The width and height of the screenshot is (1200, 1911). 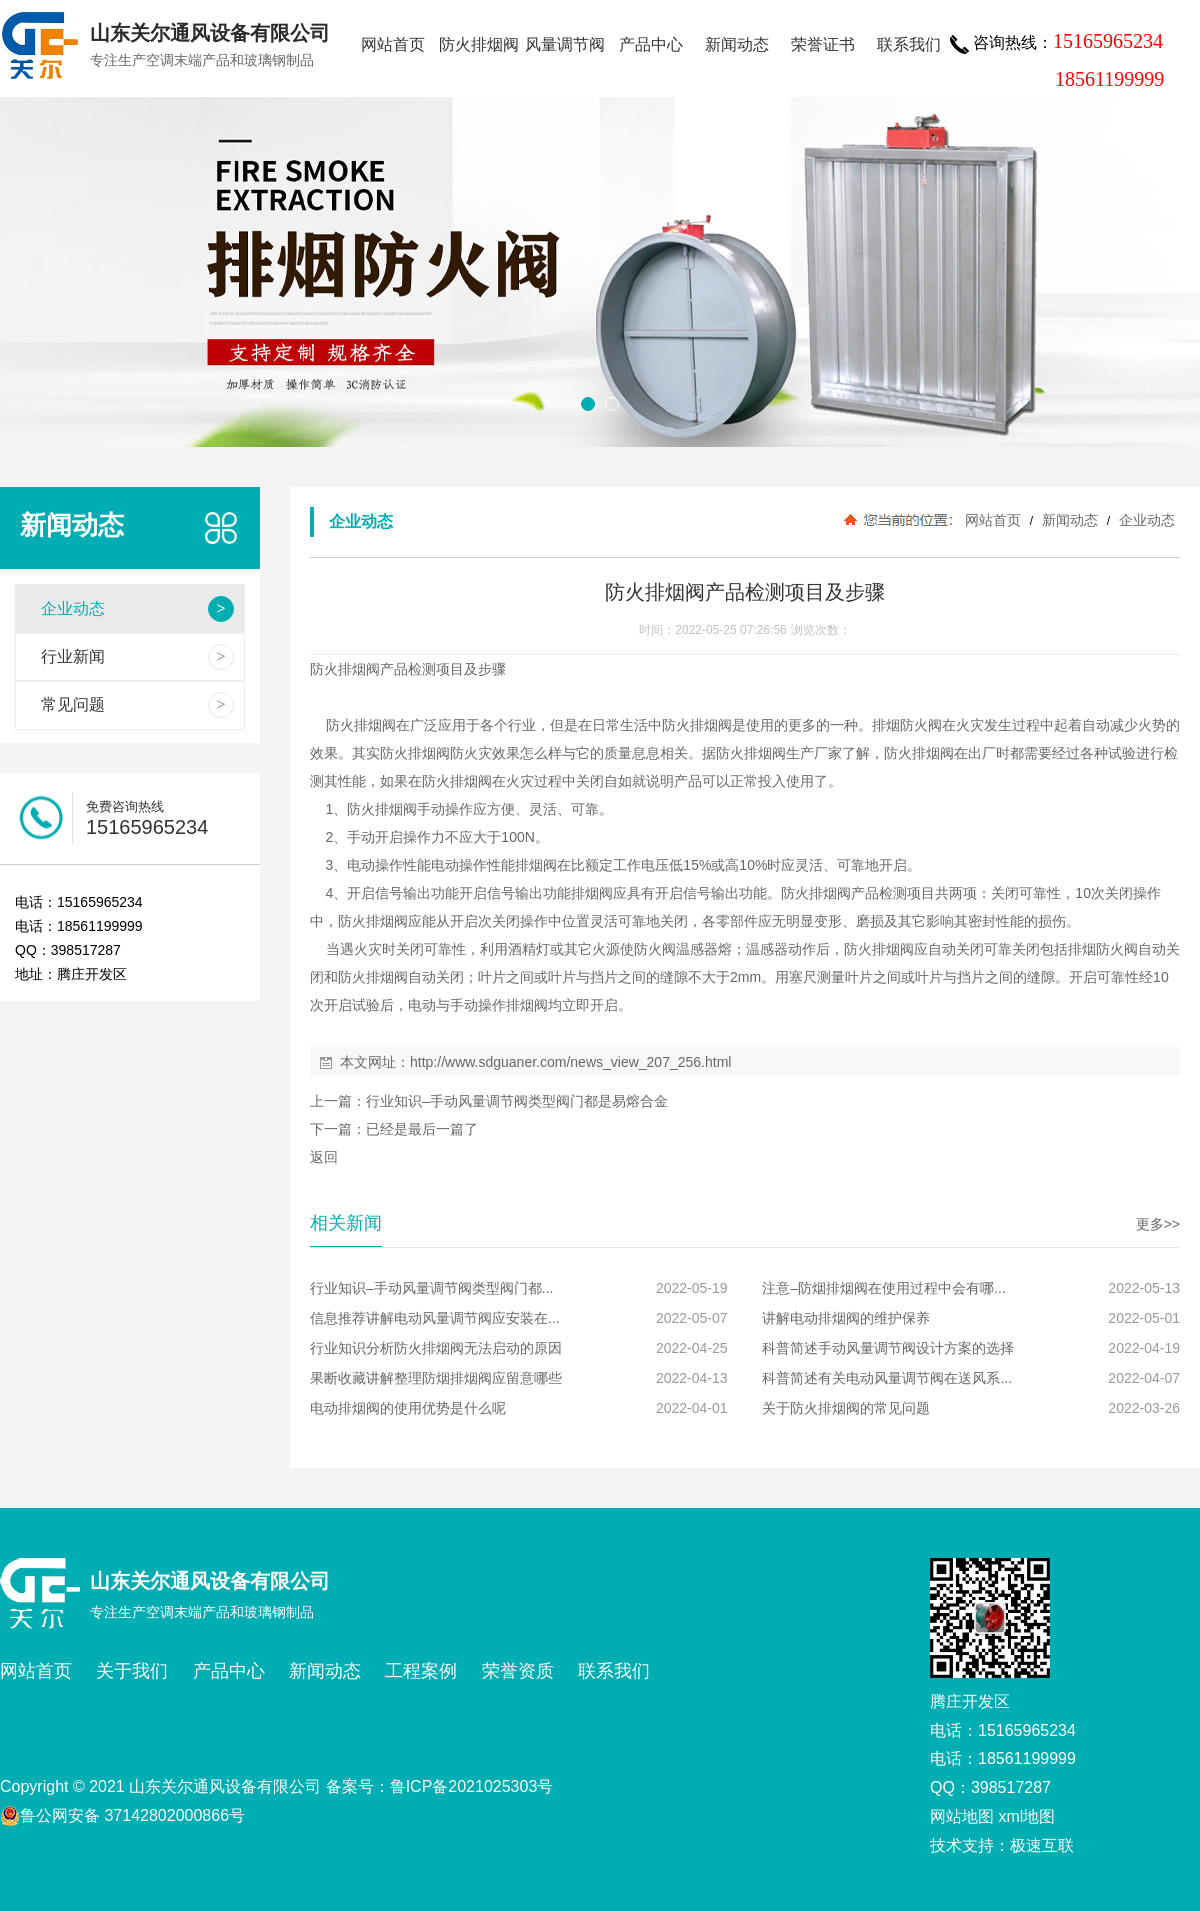 I want to click on 荣誉证书, so click(x=823, y=44).